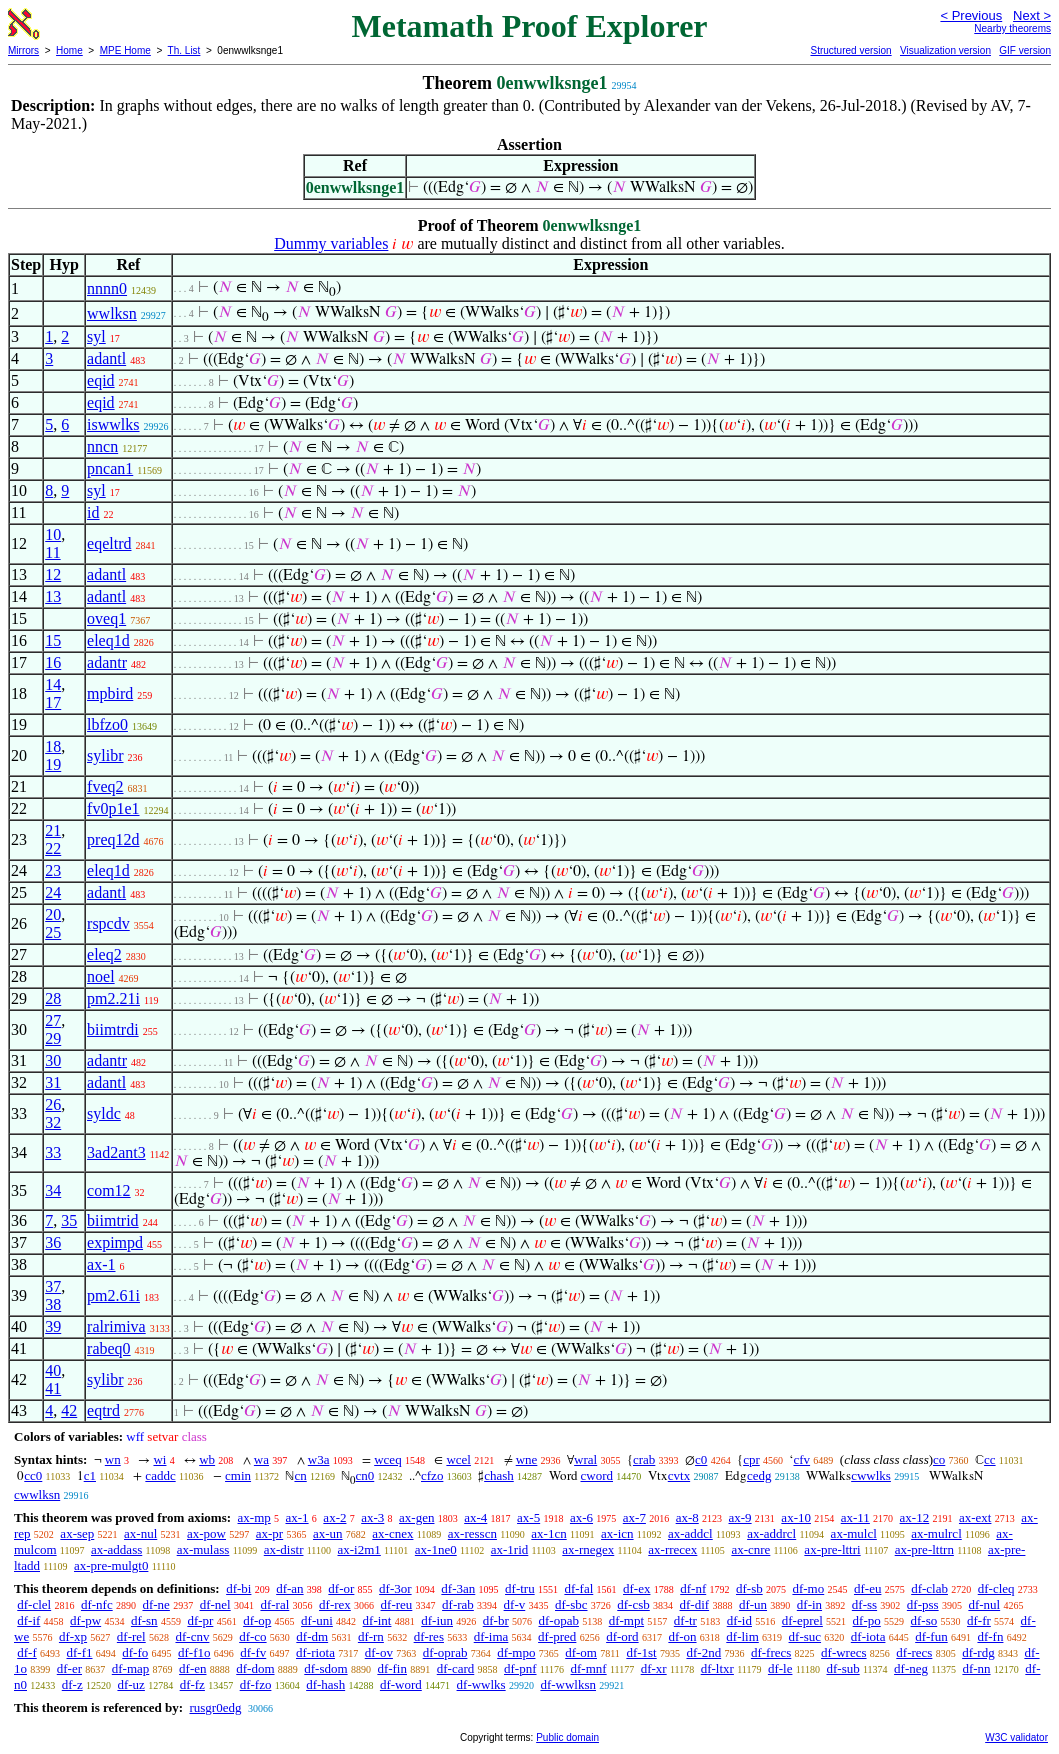 The image size is (1059, 1754). Describe the element at coordinates (931, 1636) in the screenshot. I see `df-fun` at that location.